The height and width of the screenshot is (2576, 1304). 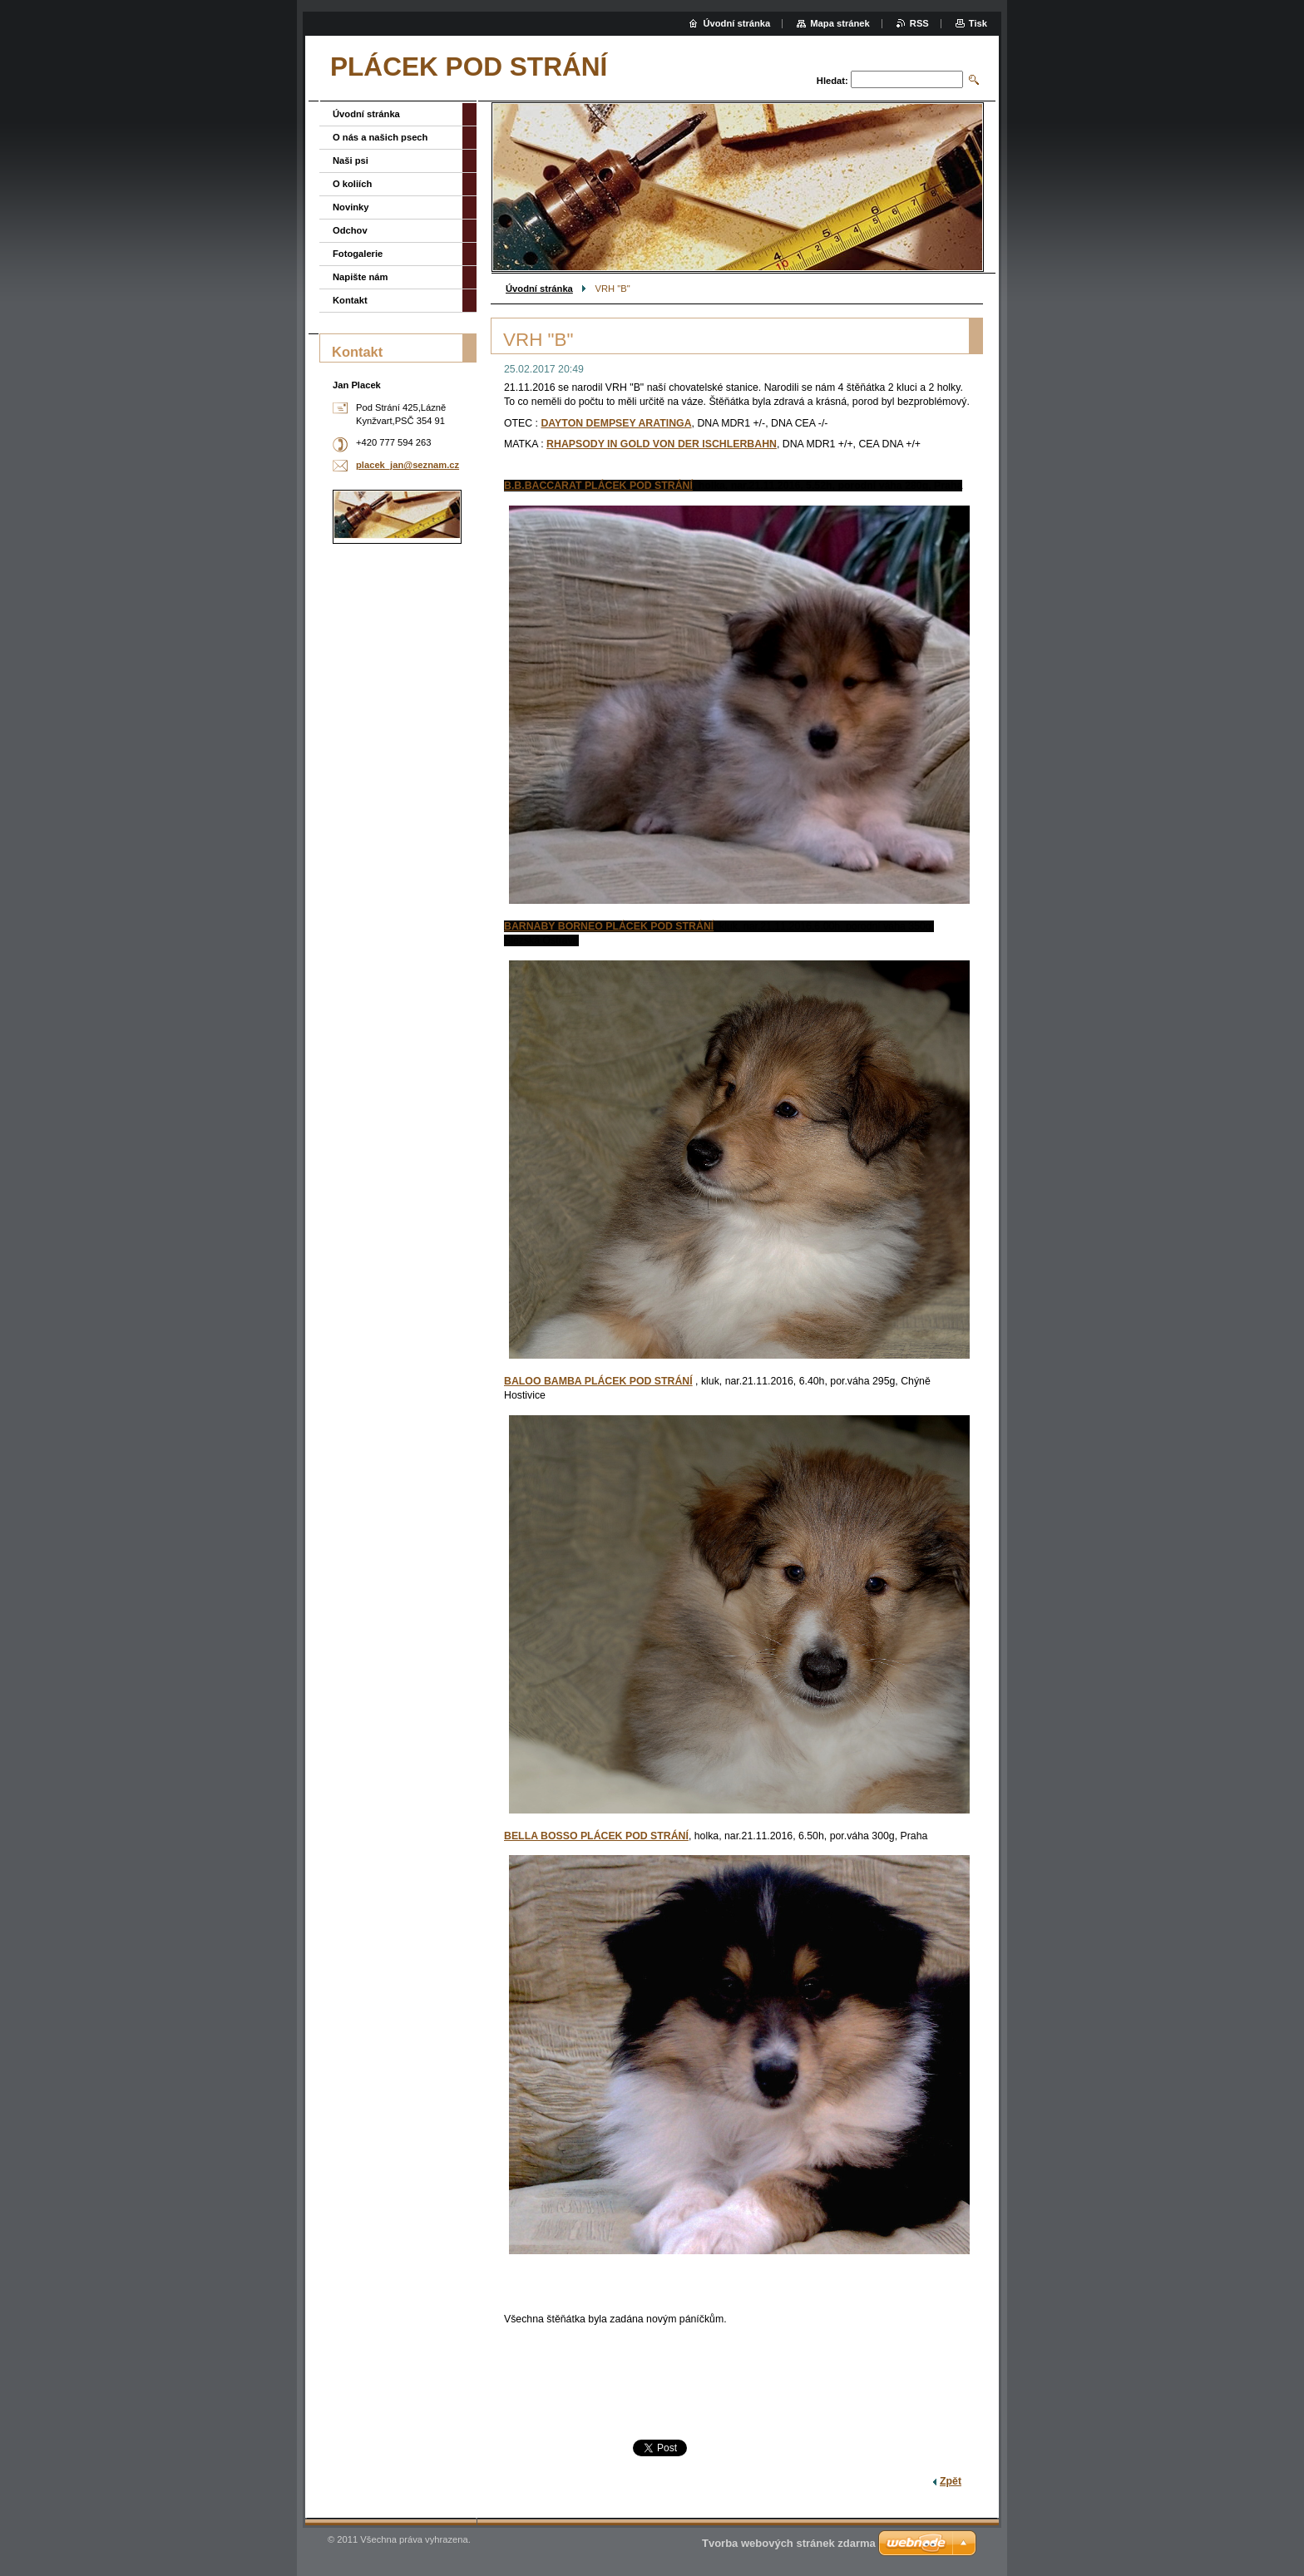 I want to click on Zpět, so click(x=950, y=2481).